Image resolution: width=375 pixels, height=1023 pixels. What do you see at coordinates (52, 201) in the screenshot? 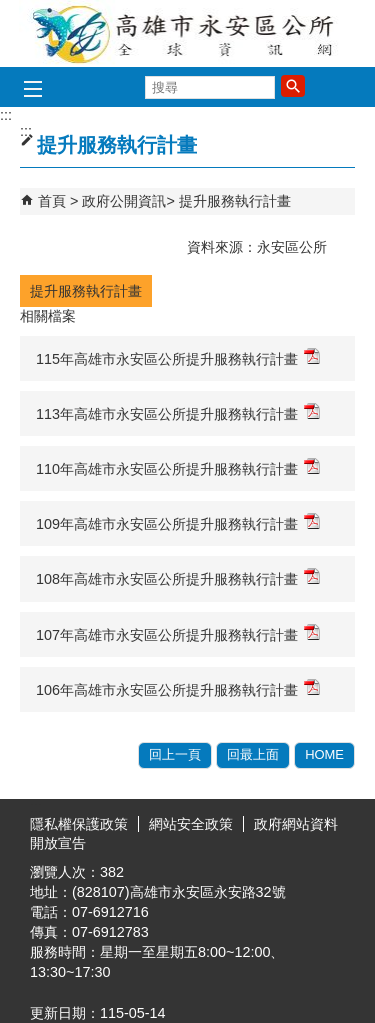
I see `首頁` at bounding box center [52, 201].